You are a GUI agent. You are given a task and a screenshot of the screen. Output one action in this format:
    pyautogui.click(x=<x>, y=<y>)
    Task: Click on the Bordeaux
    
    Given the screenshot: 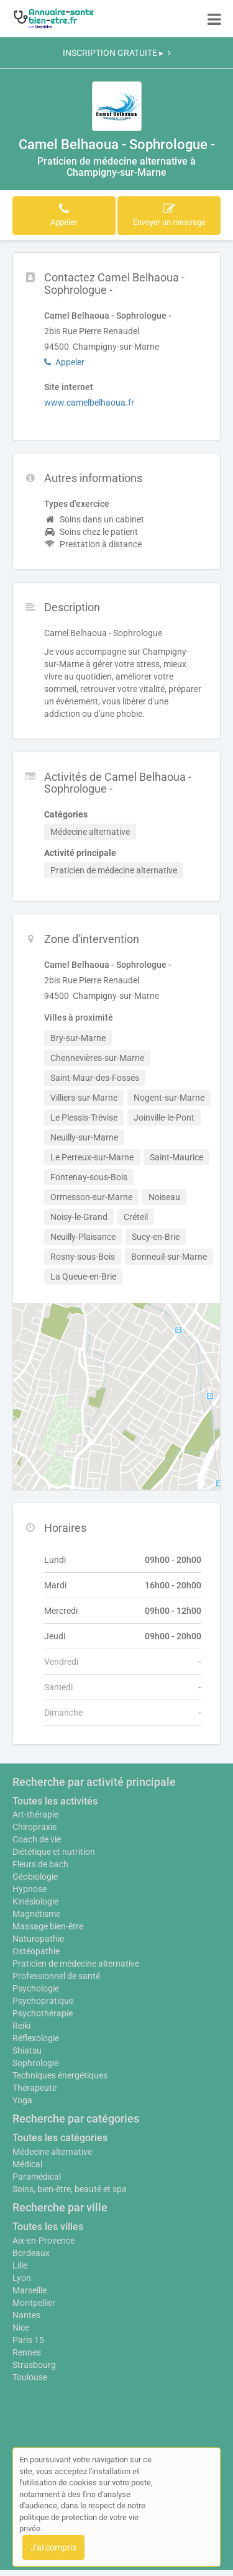 What is the action you would take?
    pyautogui.click(x=31, y=2253)
    